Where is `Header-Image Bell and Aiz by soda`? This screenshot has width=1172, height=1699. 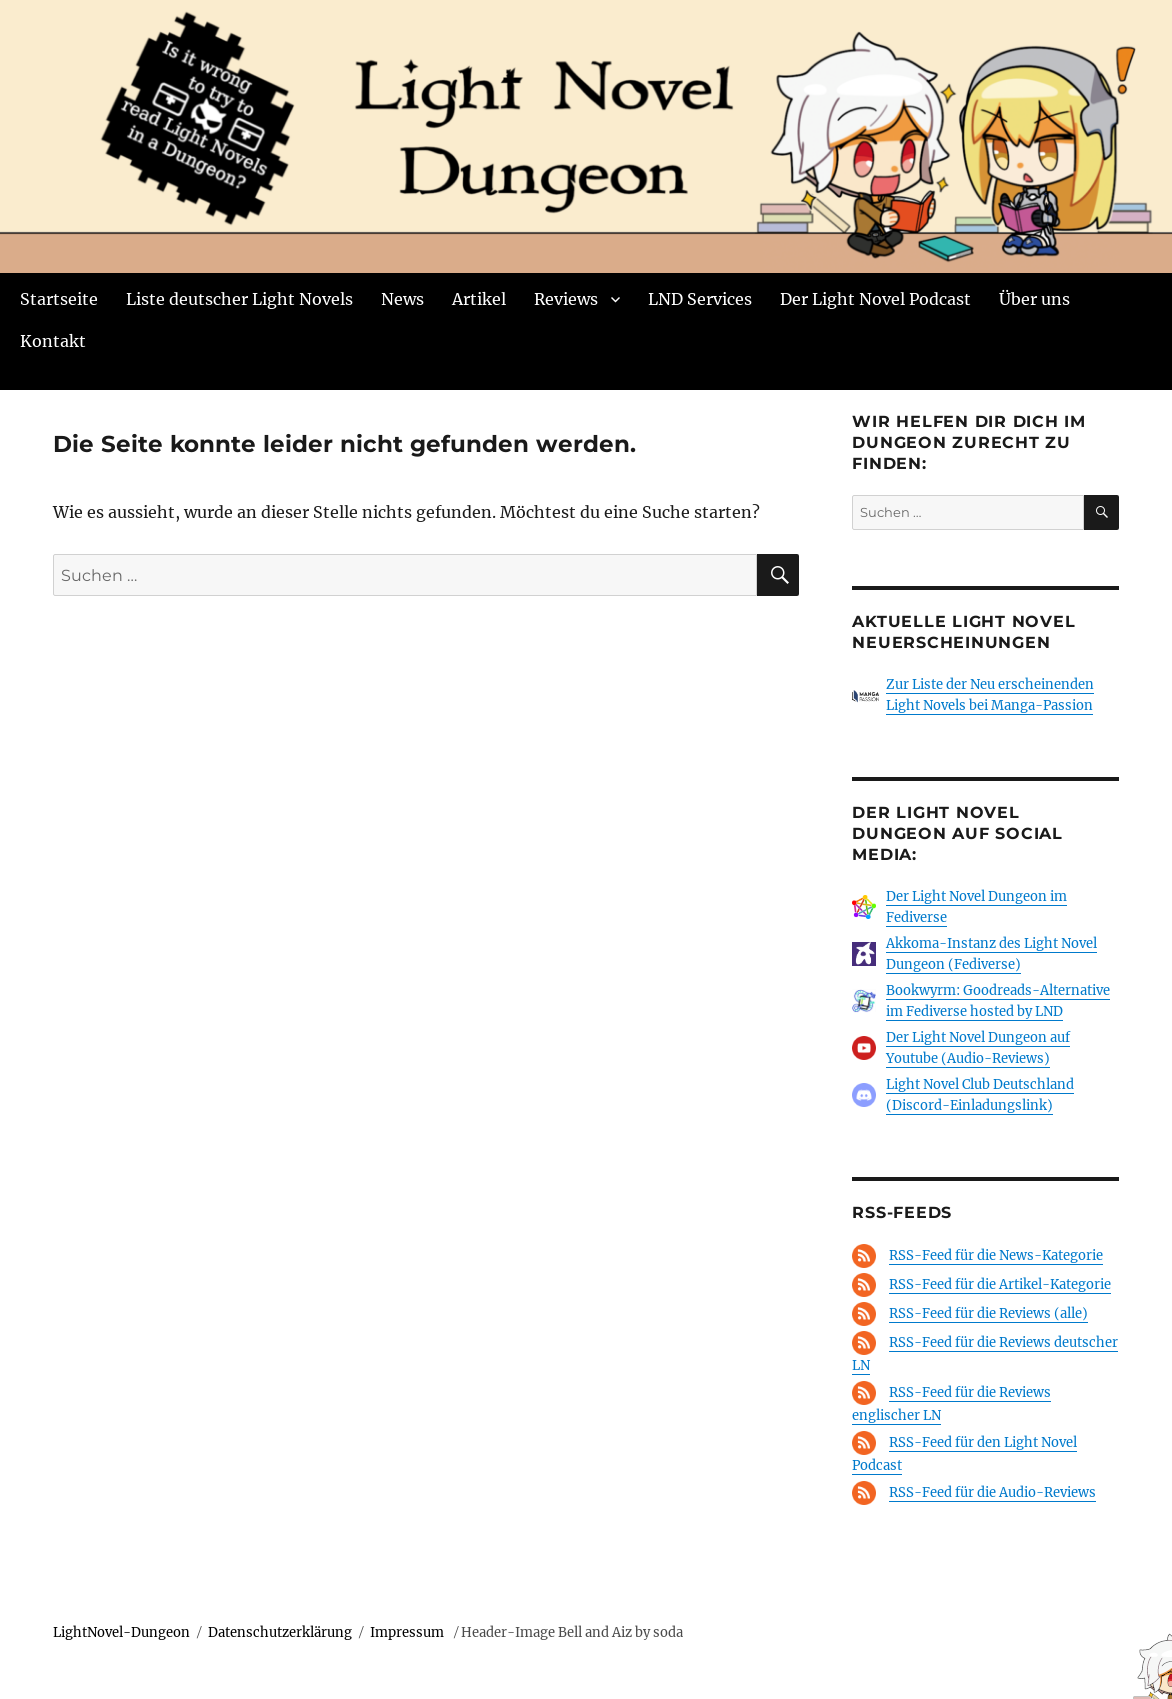
Header-Image Bell and Aiz by soda is located at coordinates (572, 1632).